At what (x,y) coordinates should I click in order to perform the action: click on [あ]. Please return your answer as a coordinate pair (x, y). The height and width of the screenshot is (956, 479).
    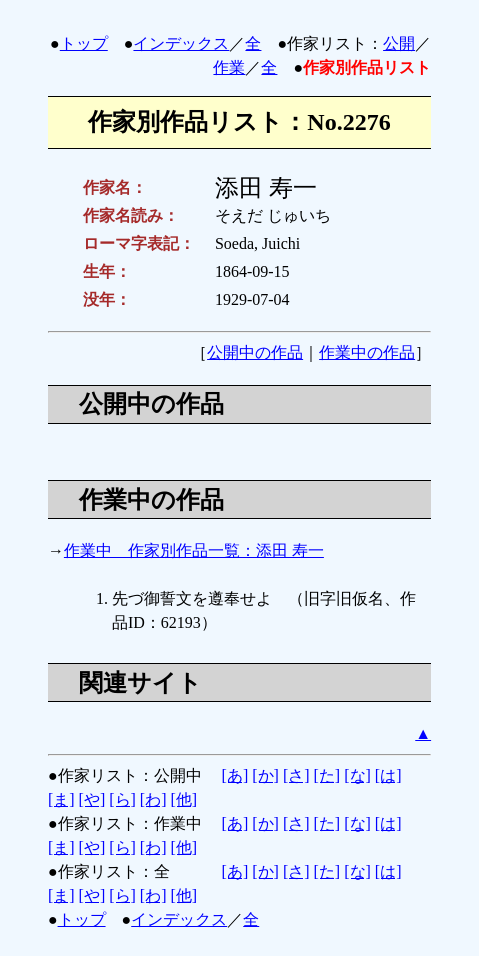
    Looking at the image, I should click on (235, 775).